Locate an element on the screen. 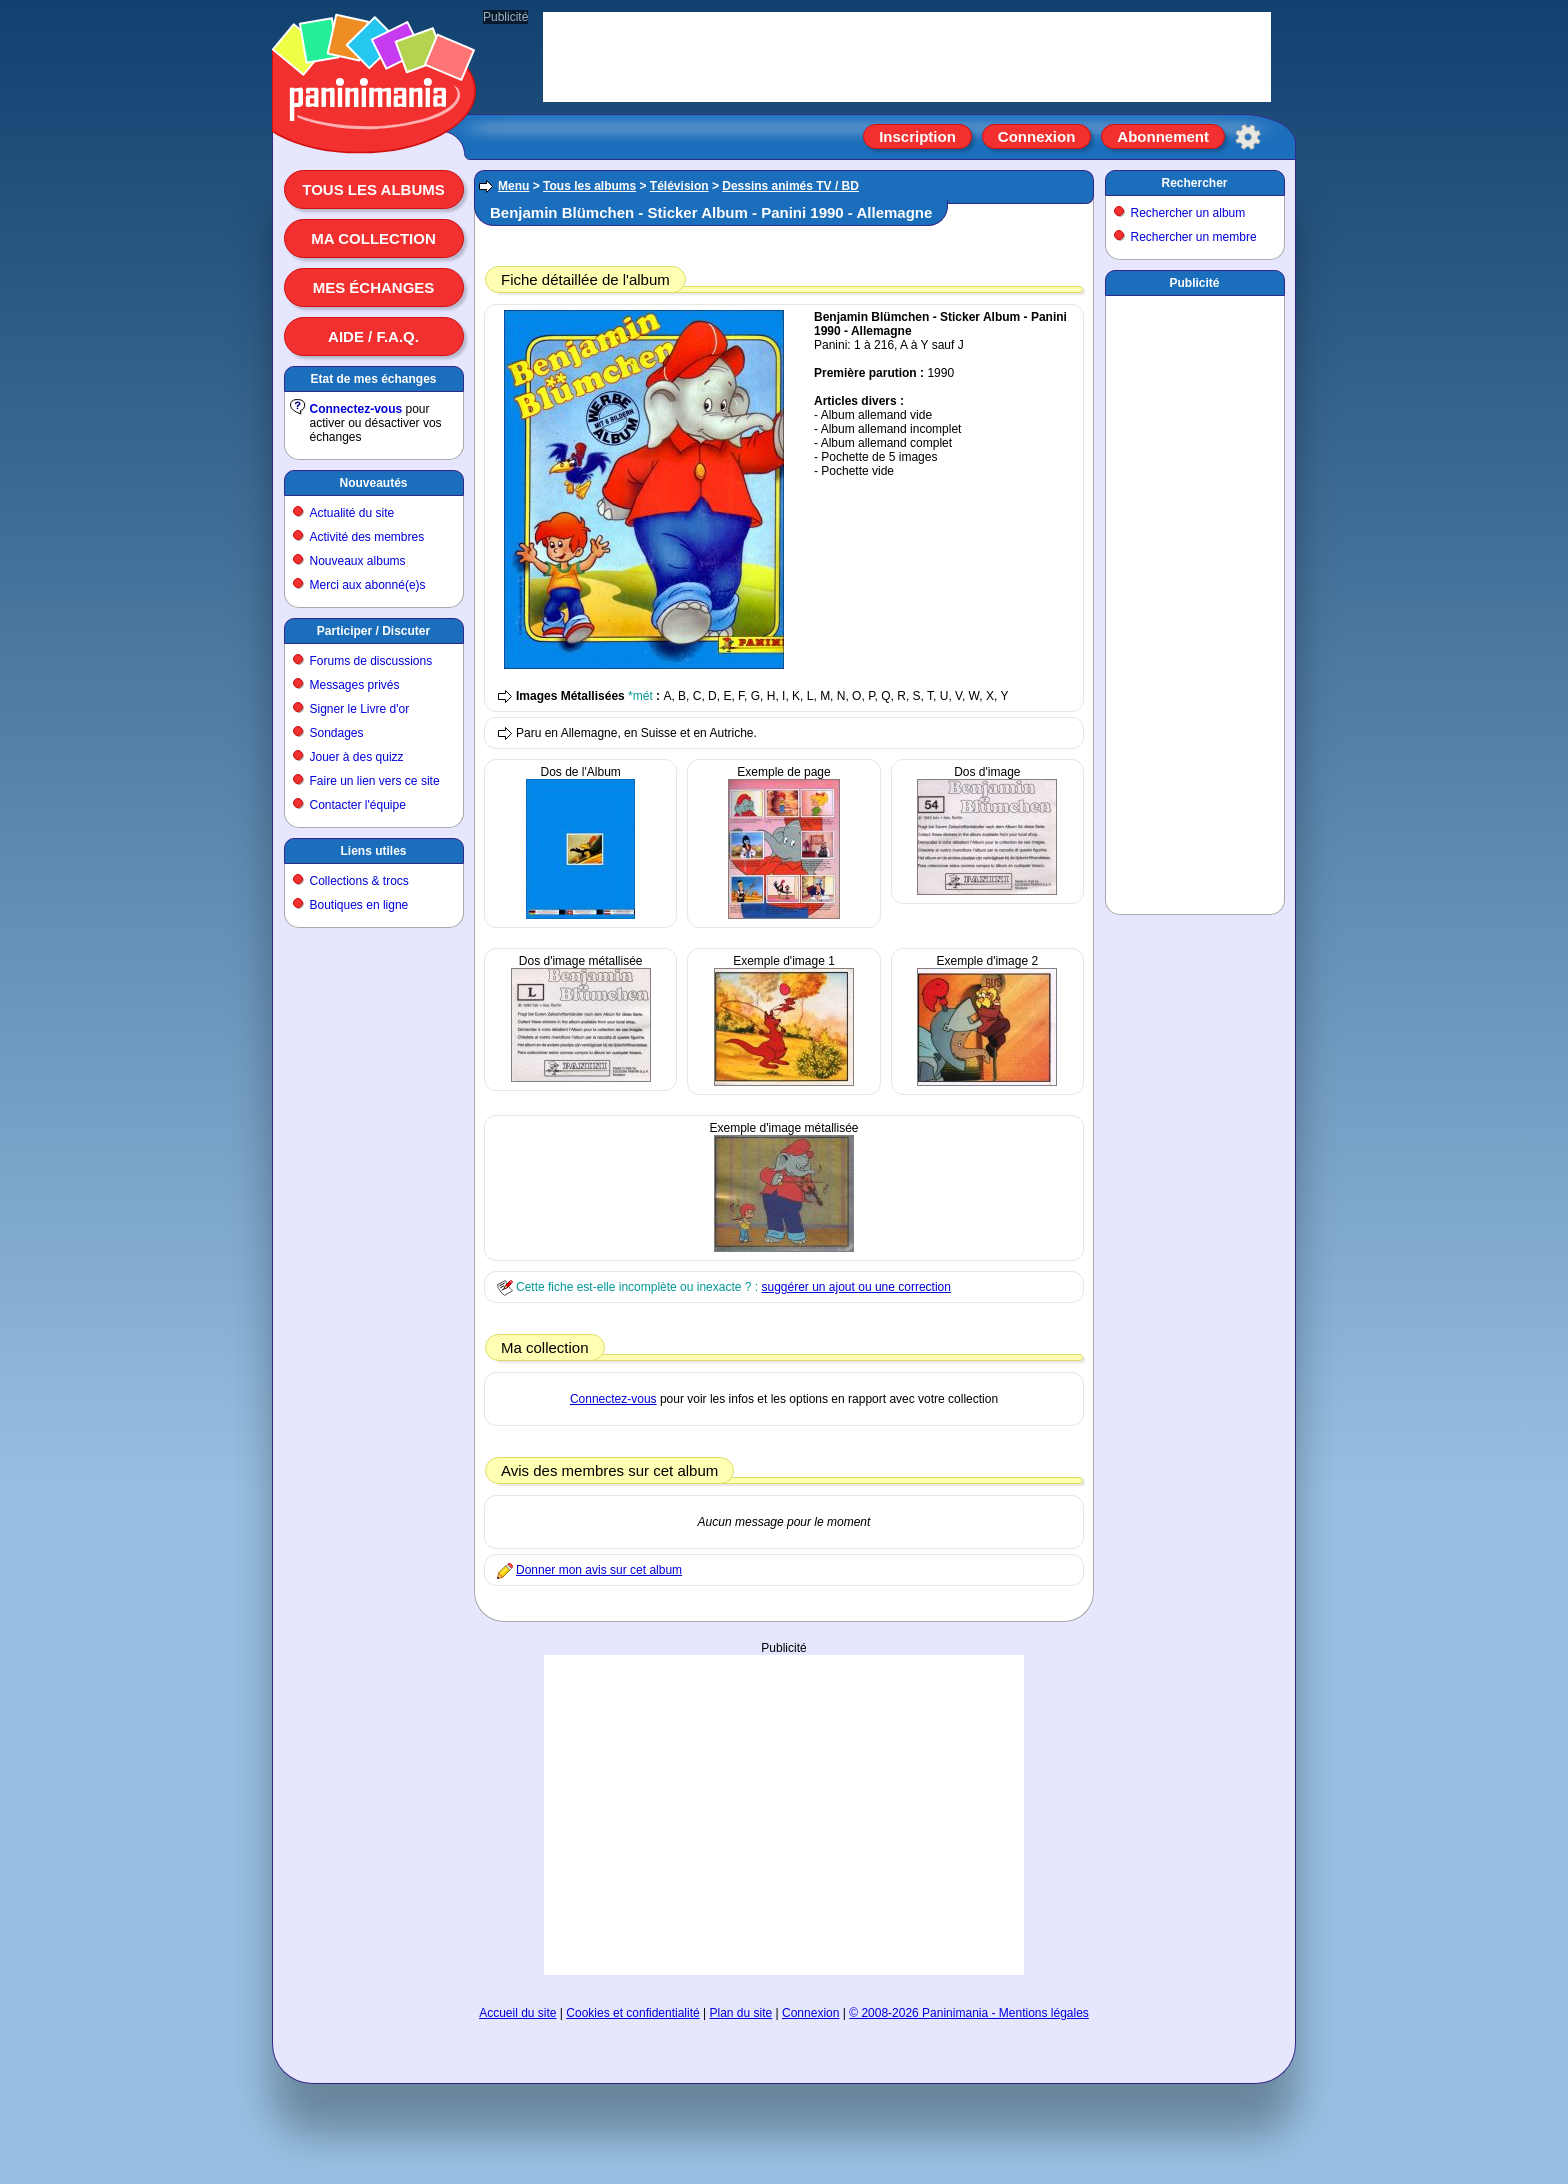  Forums de discussions is located at coordinates (371, 661).